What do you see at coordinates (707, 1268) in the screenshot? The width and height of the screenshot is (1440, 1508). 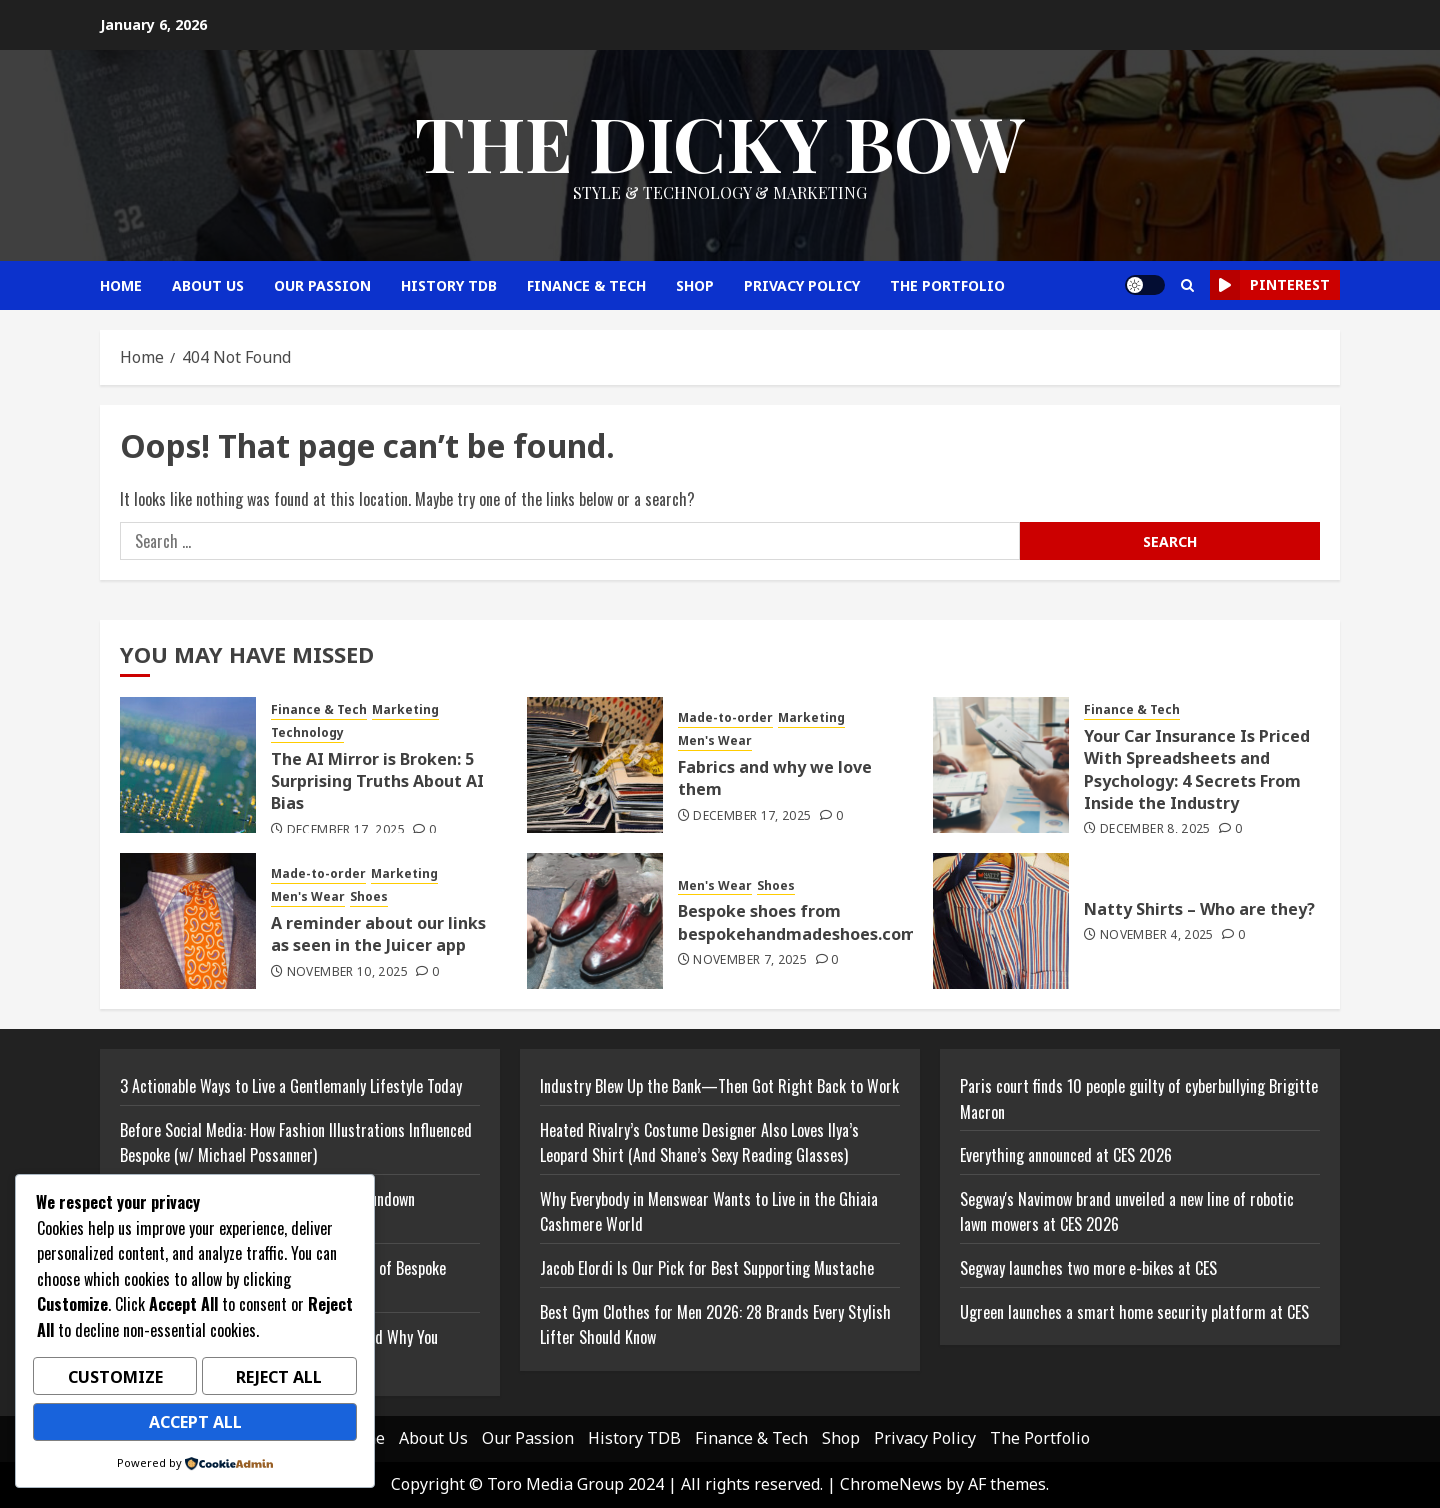 I see `Jacob Elordi Is Our Pick for Best Supporting Mustache` at bounding box center [707, 1268].